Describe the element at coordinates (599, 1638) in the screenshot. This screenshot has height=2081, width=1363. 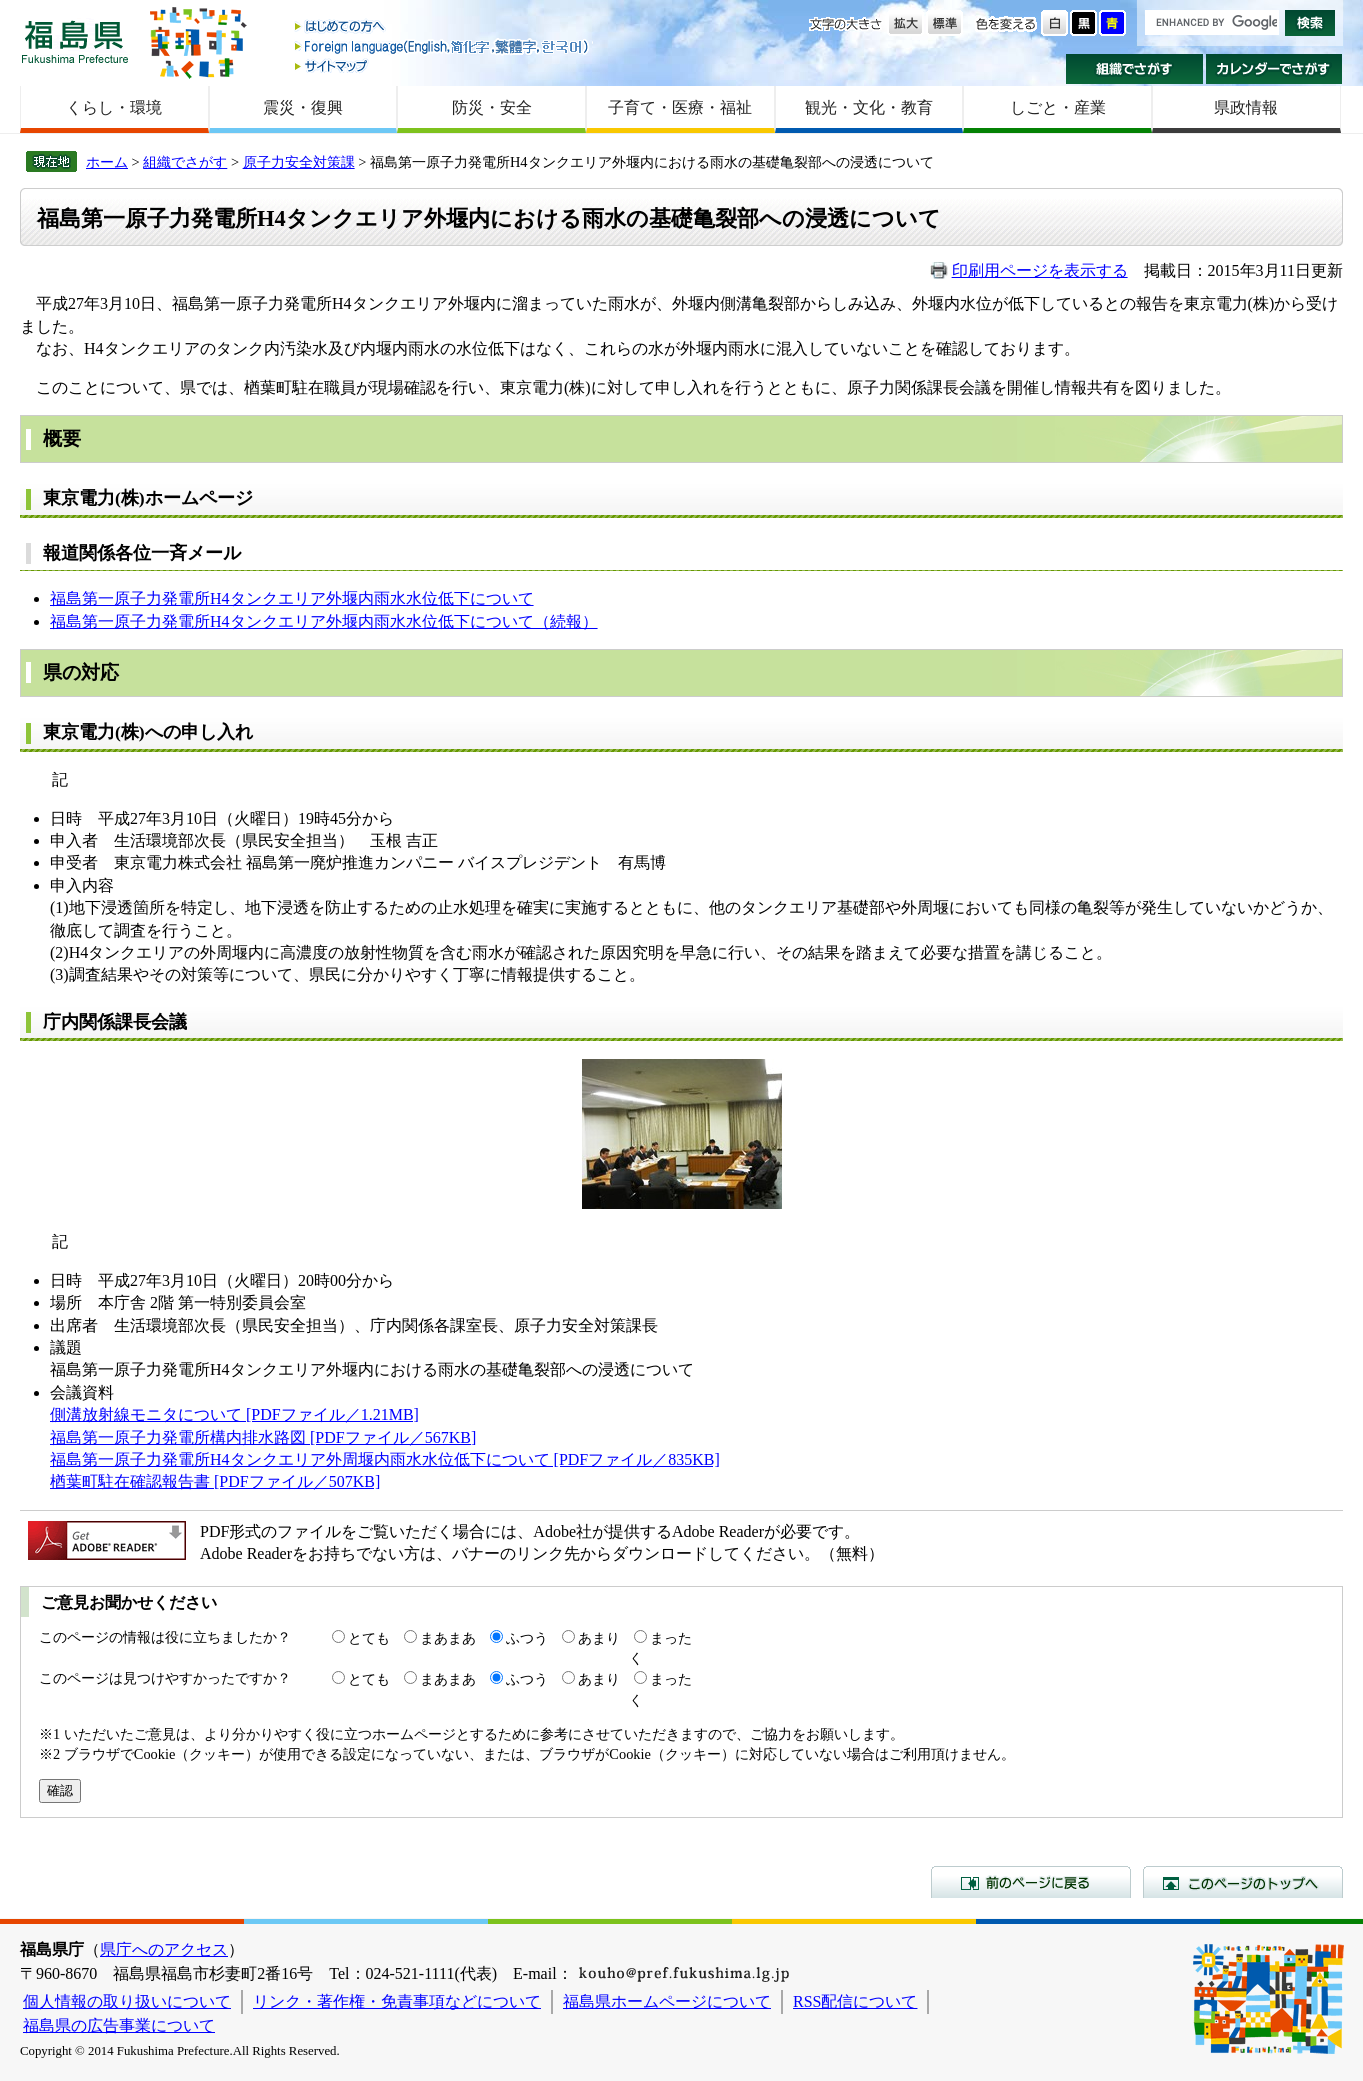
I see `あまり` at that location.